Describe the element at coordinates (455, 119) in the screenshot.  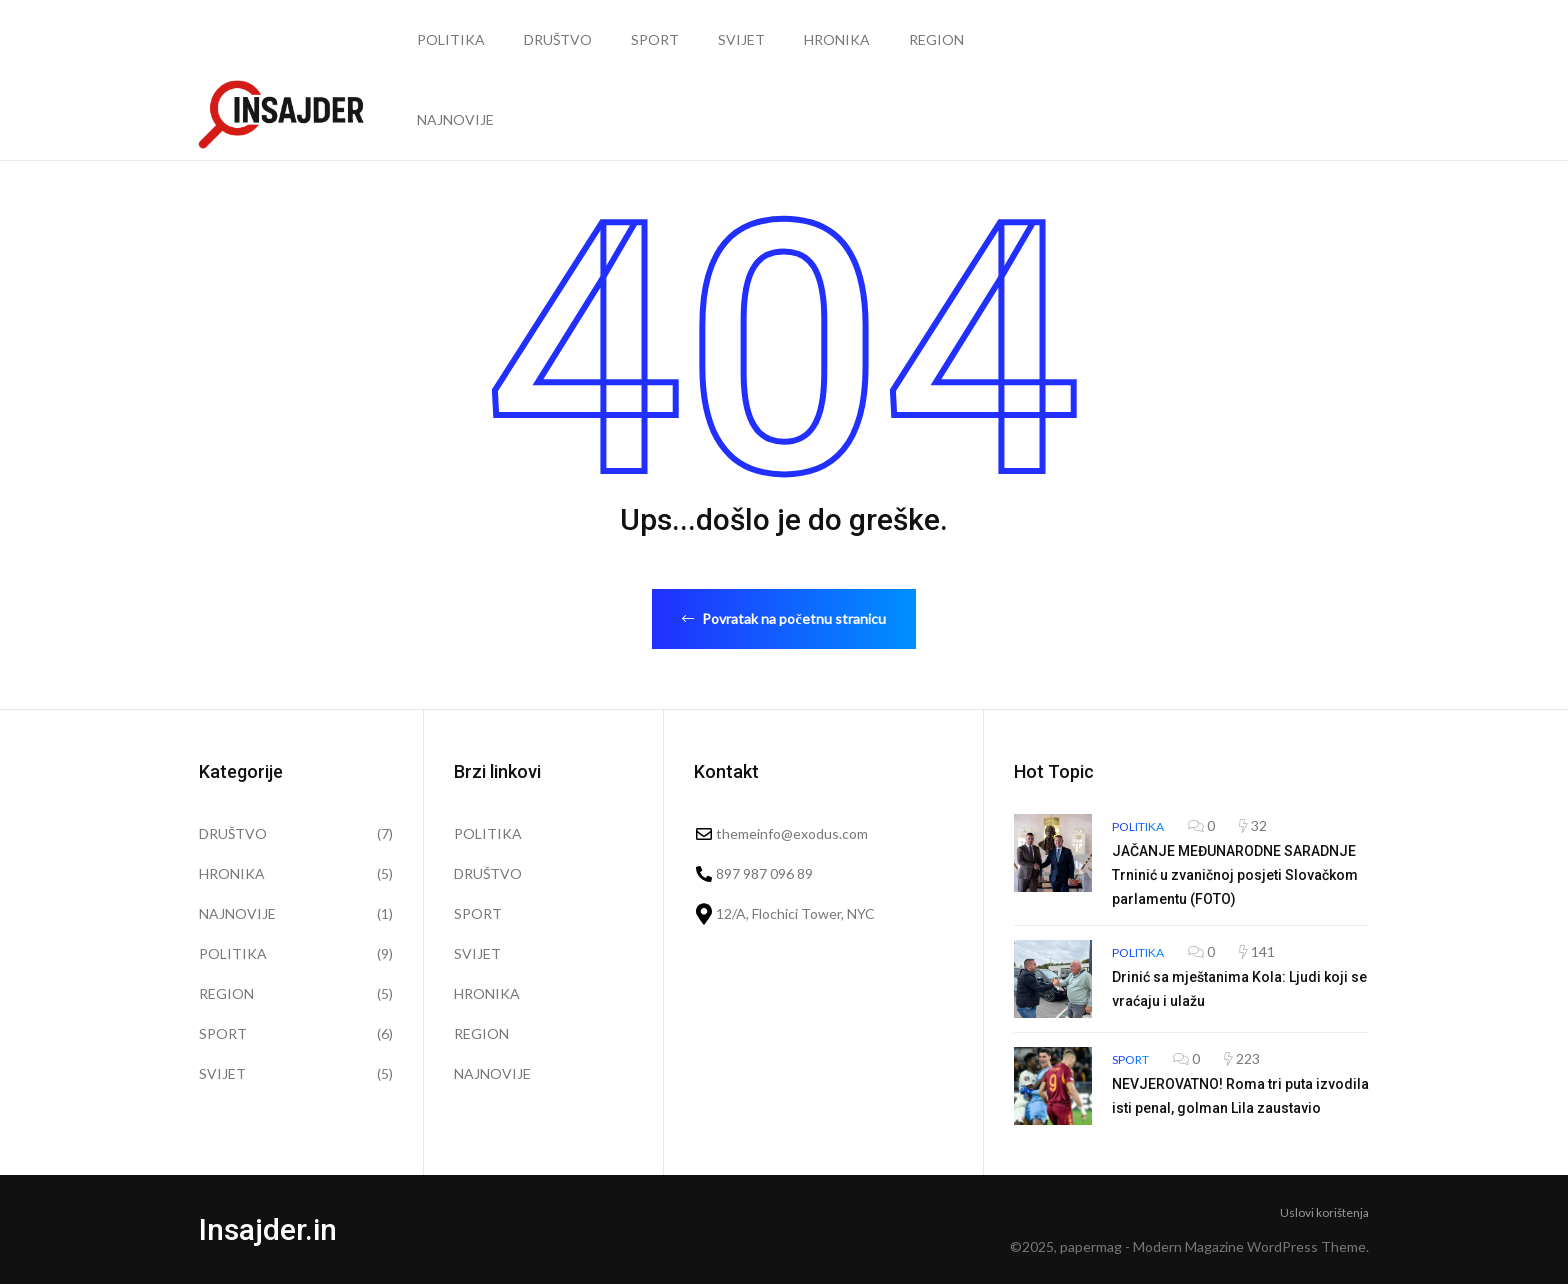
I see `NAJNOVIJE` at that location.